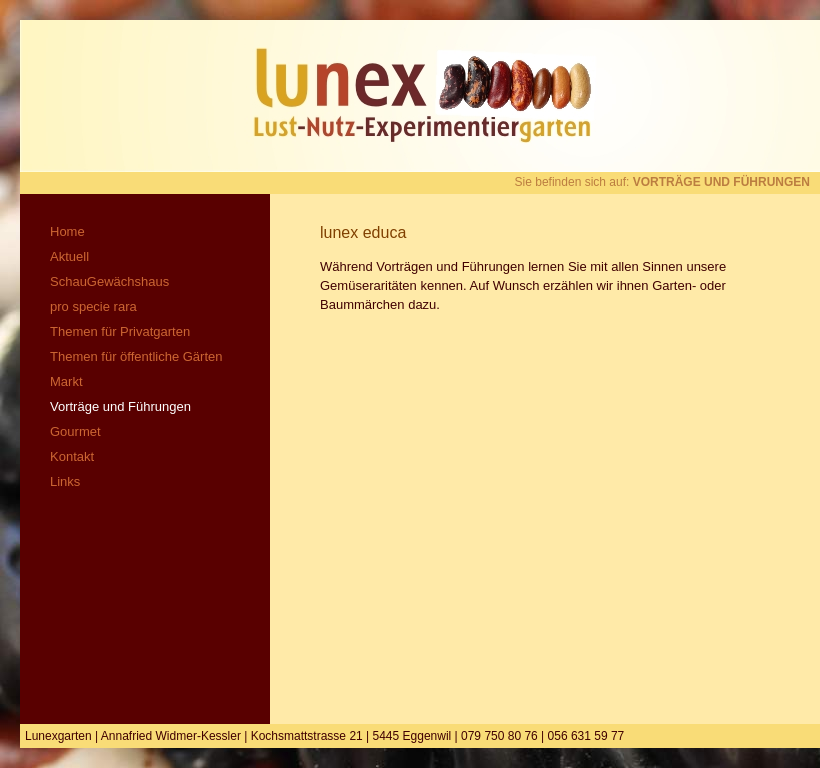 The width and height of the screenshot is (820, 768). I want to click on Aktuell, so click(69, 256).